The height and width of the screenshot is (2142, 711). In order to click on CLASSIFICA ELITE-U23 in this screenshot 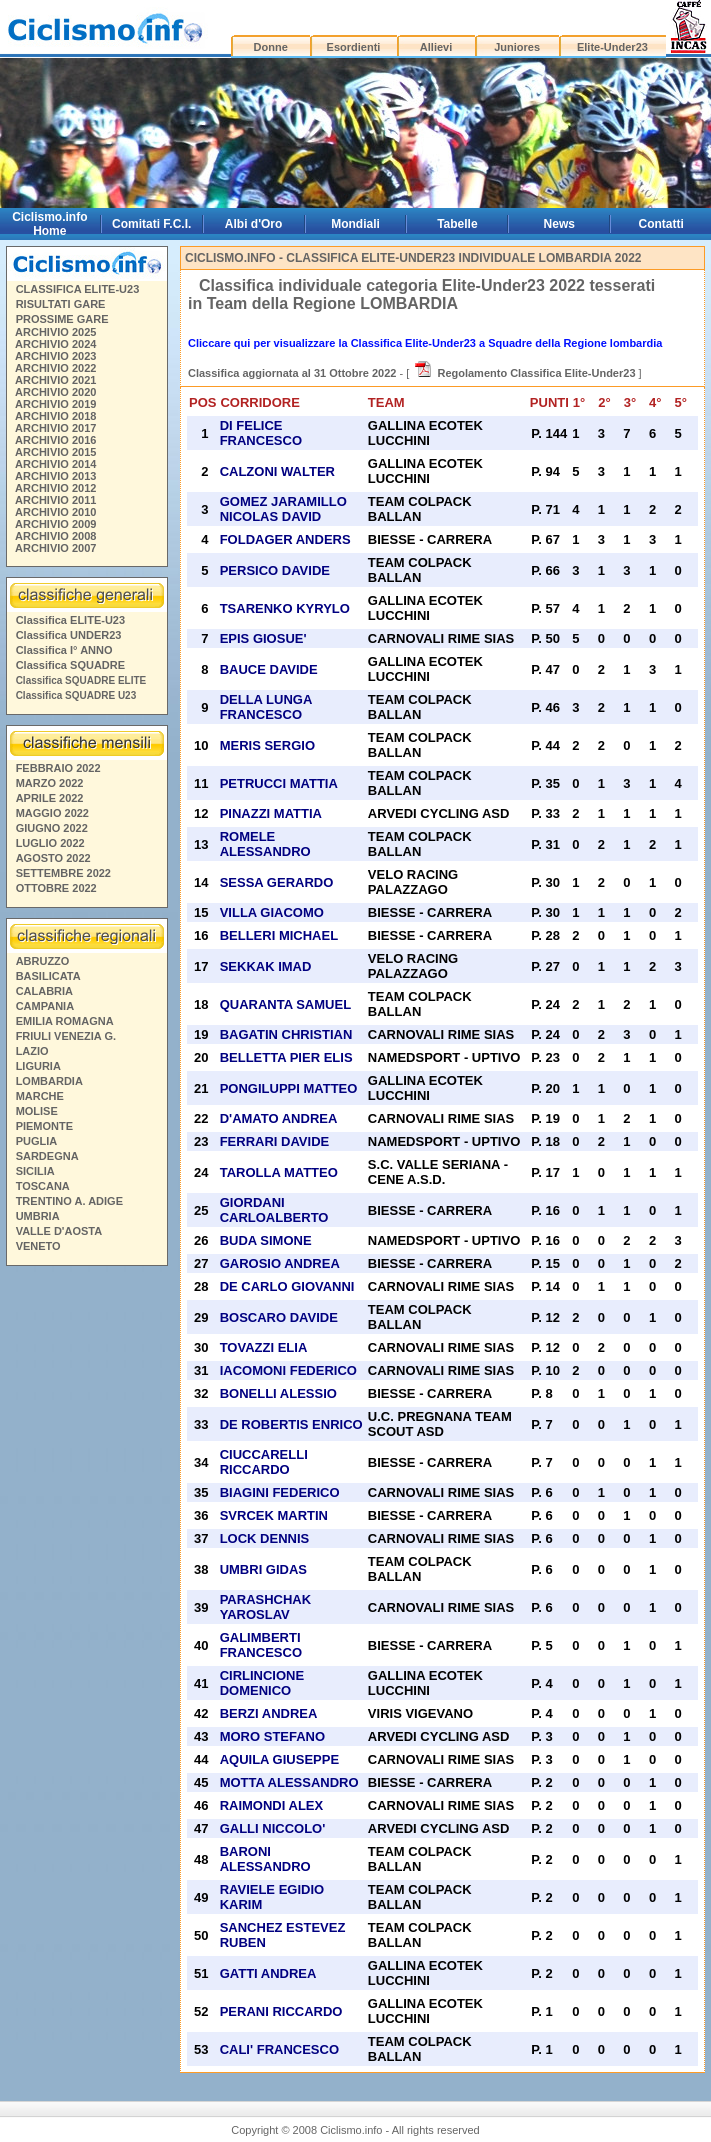, I will do `click(78, 289)`.